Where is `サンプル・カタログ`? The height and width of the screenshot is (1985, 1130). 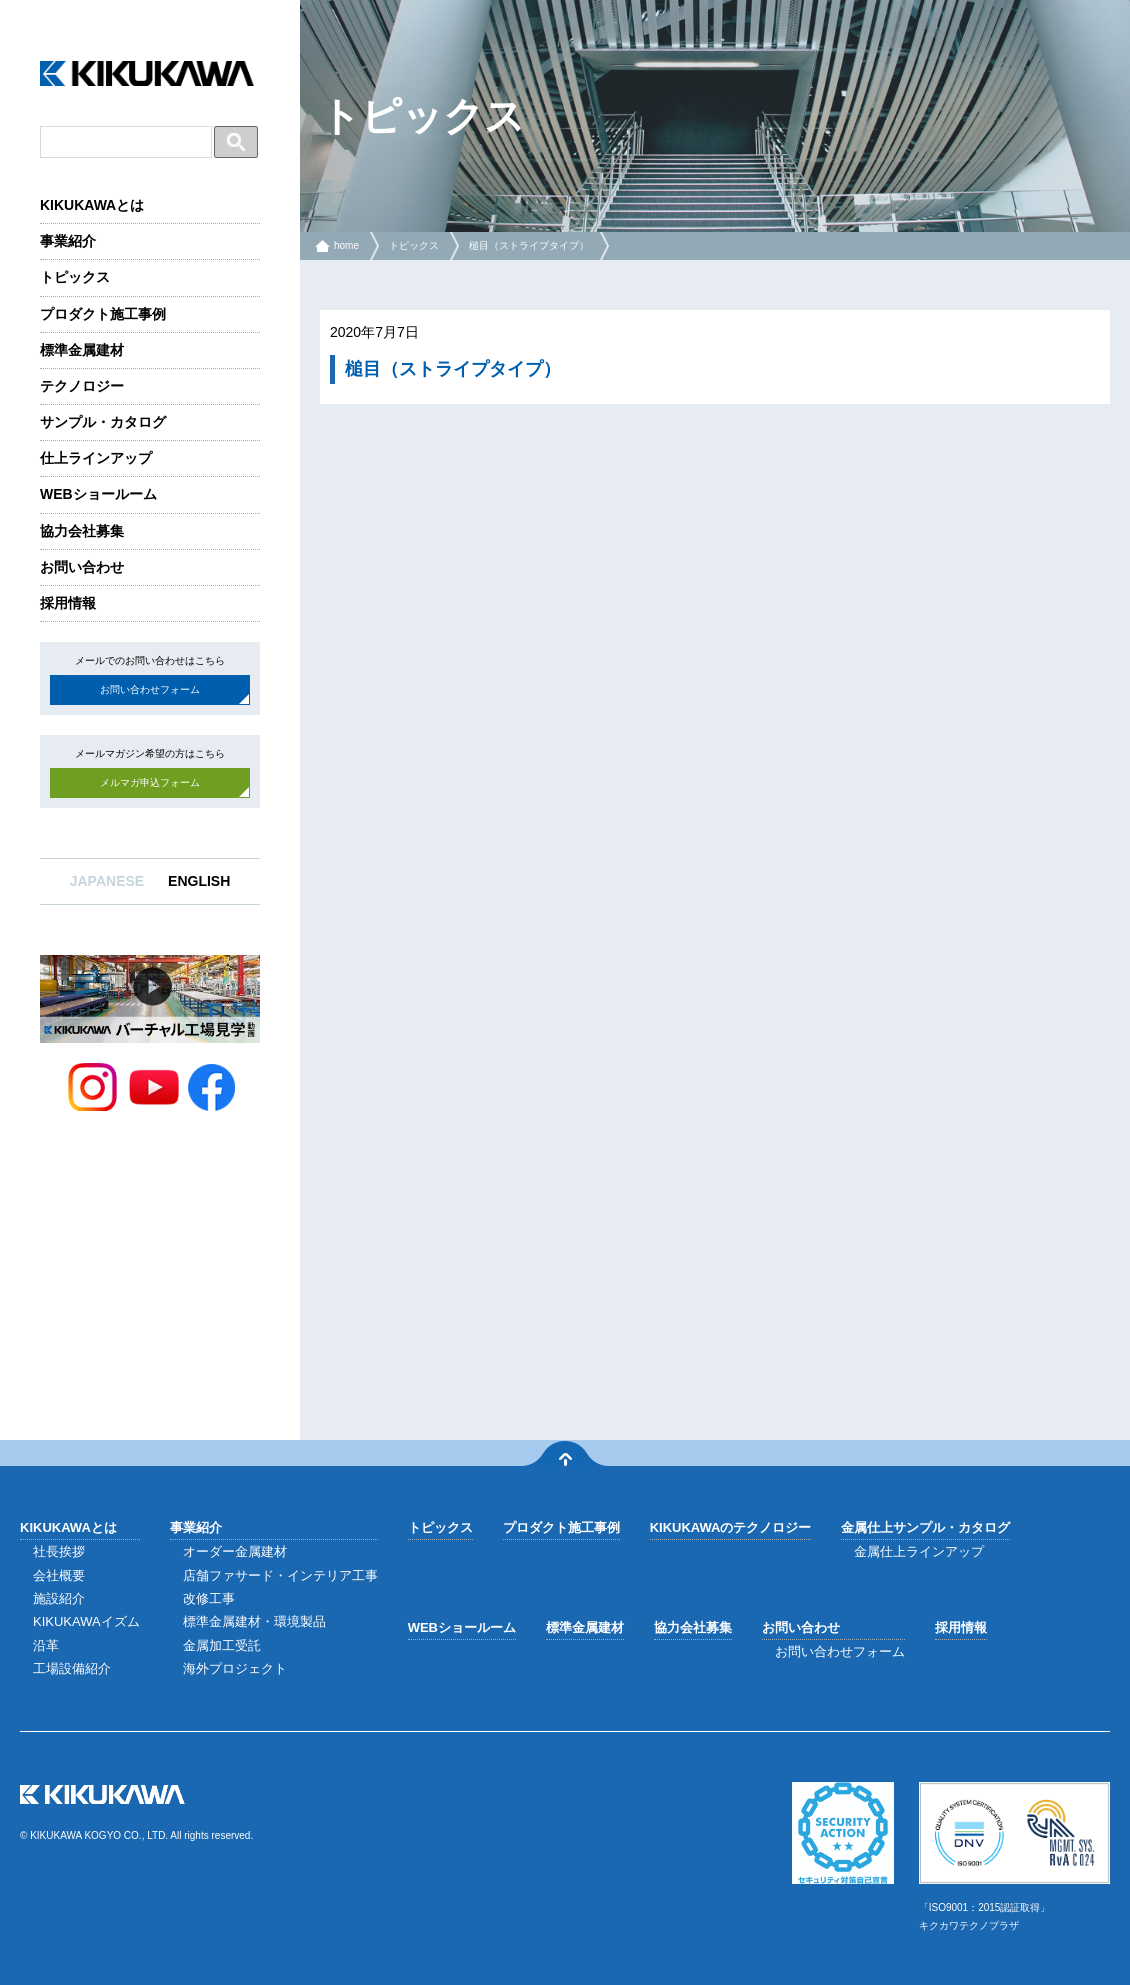 サンプル・カタログ is located at coordinates (103, 422).